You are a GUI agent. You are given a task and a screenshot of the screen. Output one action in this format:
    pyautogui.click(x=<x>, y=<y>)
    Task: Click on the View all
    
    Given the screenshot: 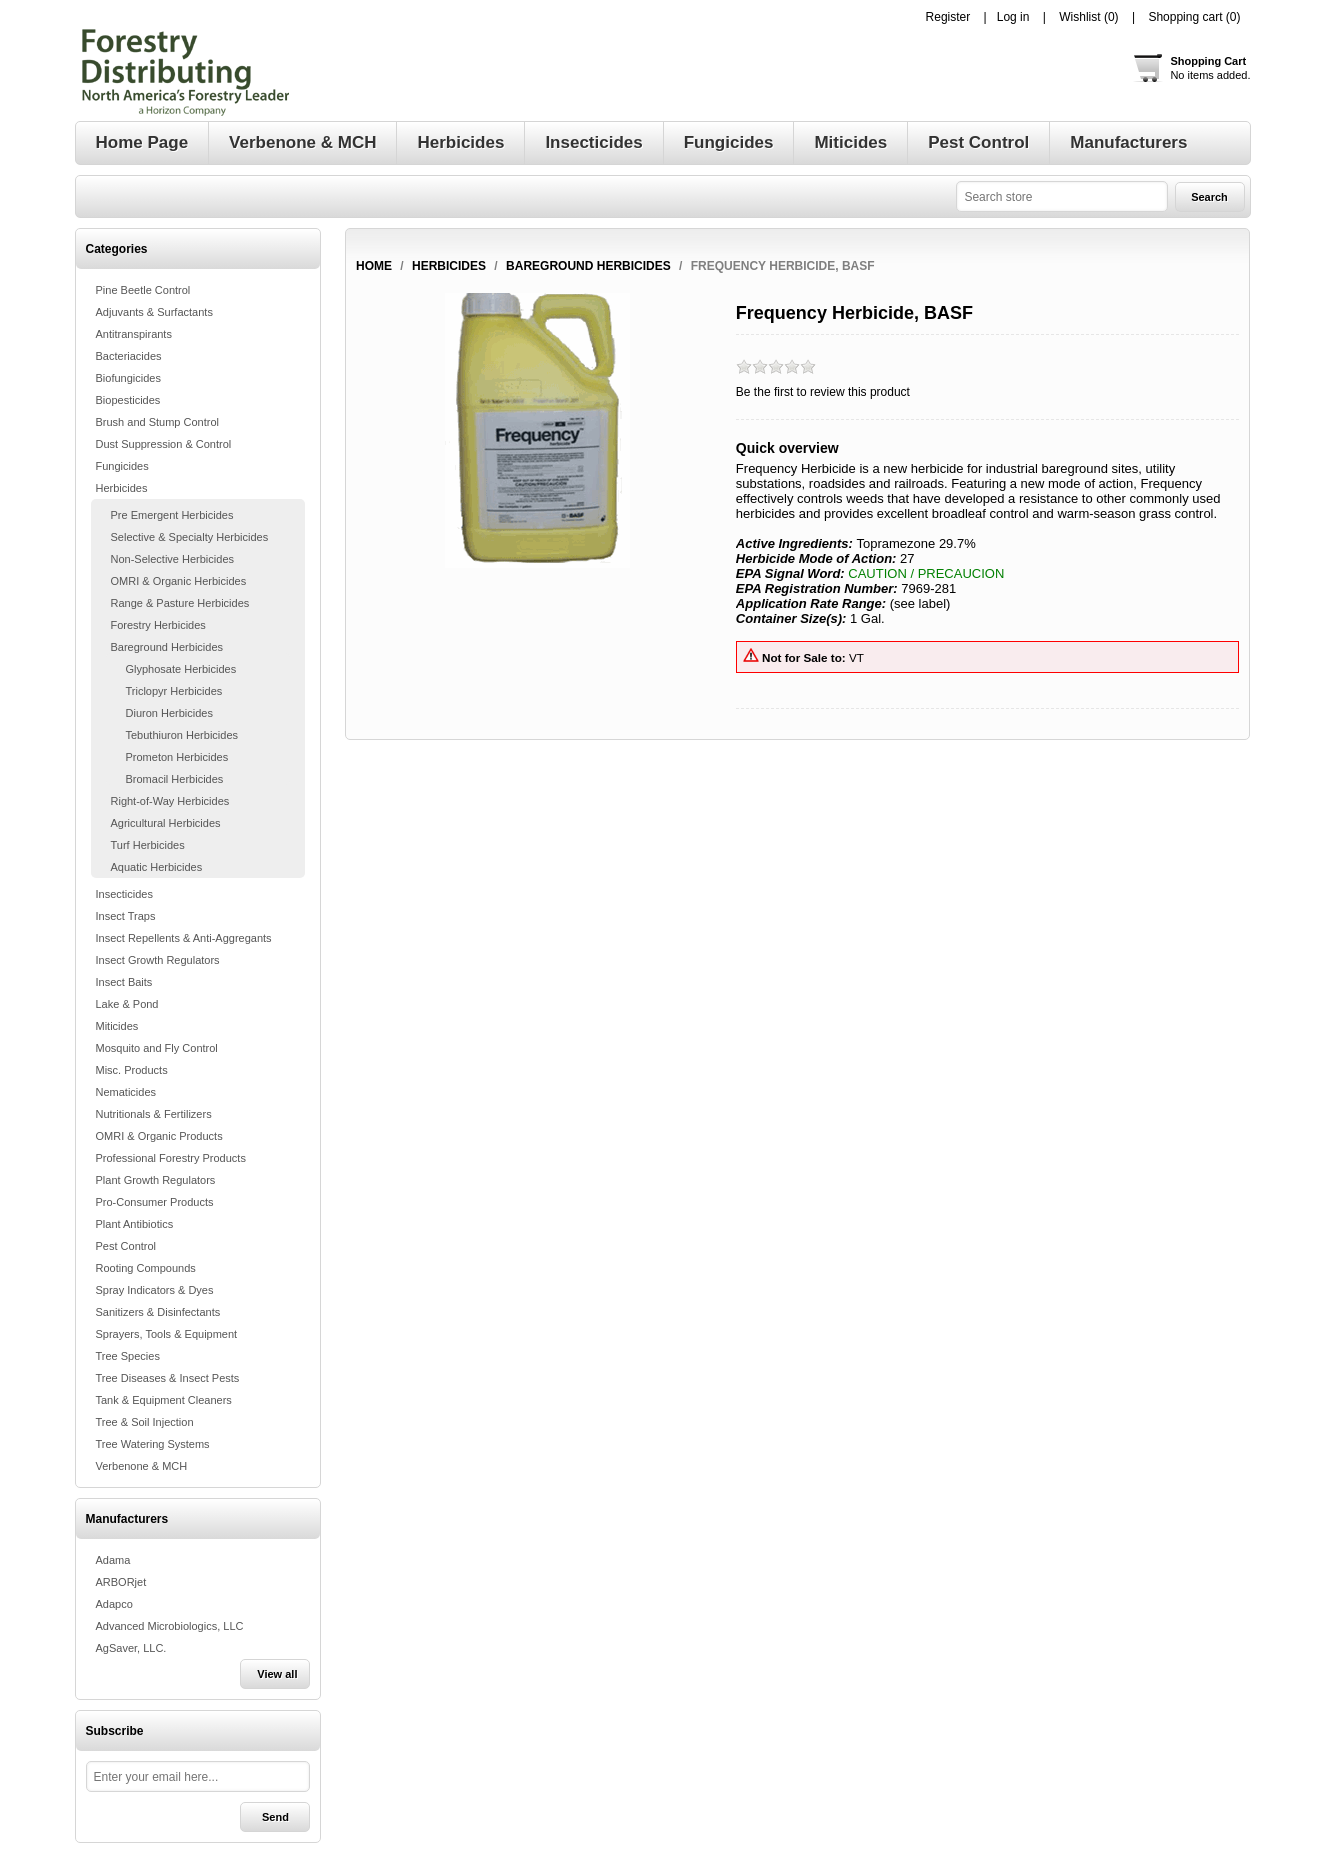 What is the action you would take?
    pyautogui.click(x=277, y=1674)
    